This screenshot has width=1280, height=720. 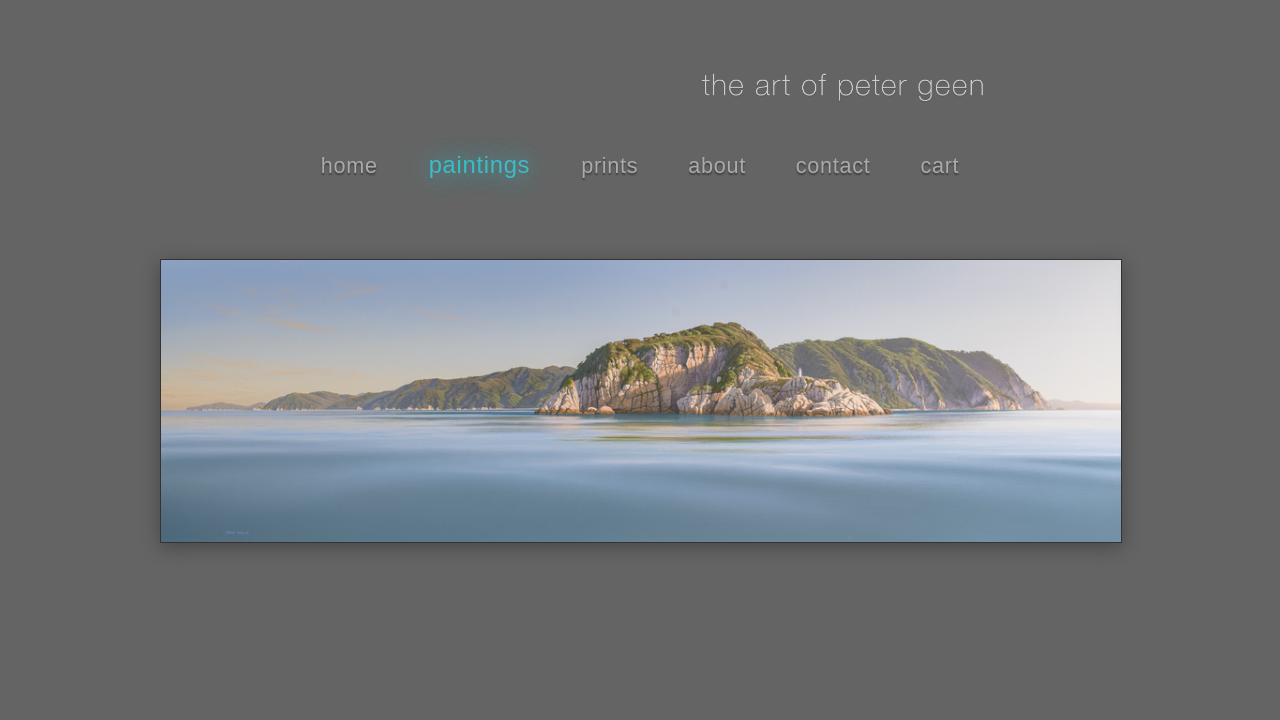 I want to click on cart, so click(x=939, y=165).